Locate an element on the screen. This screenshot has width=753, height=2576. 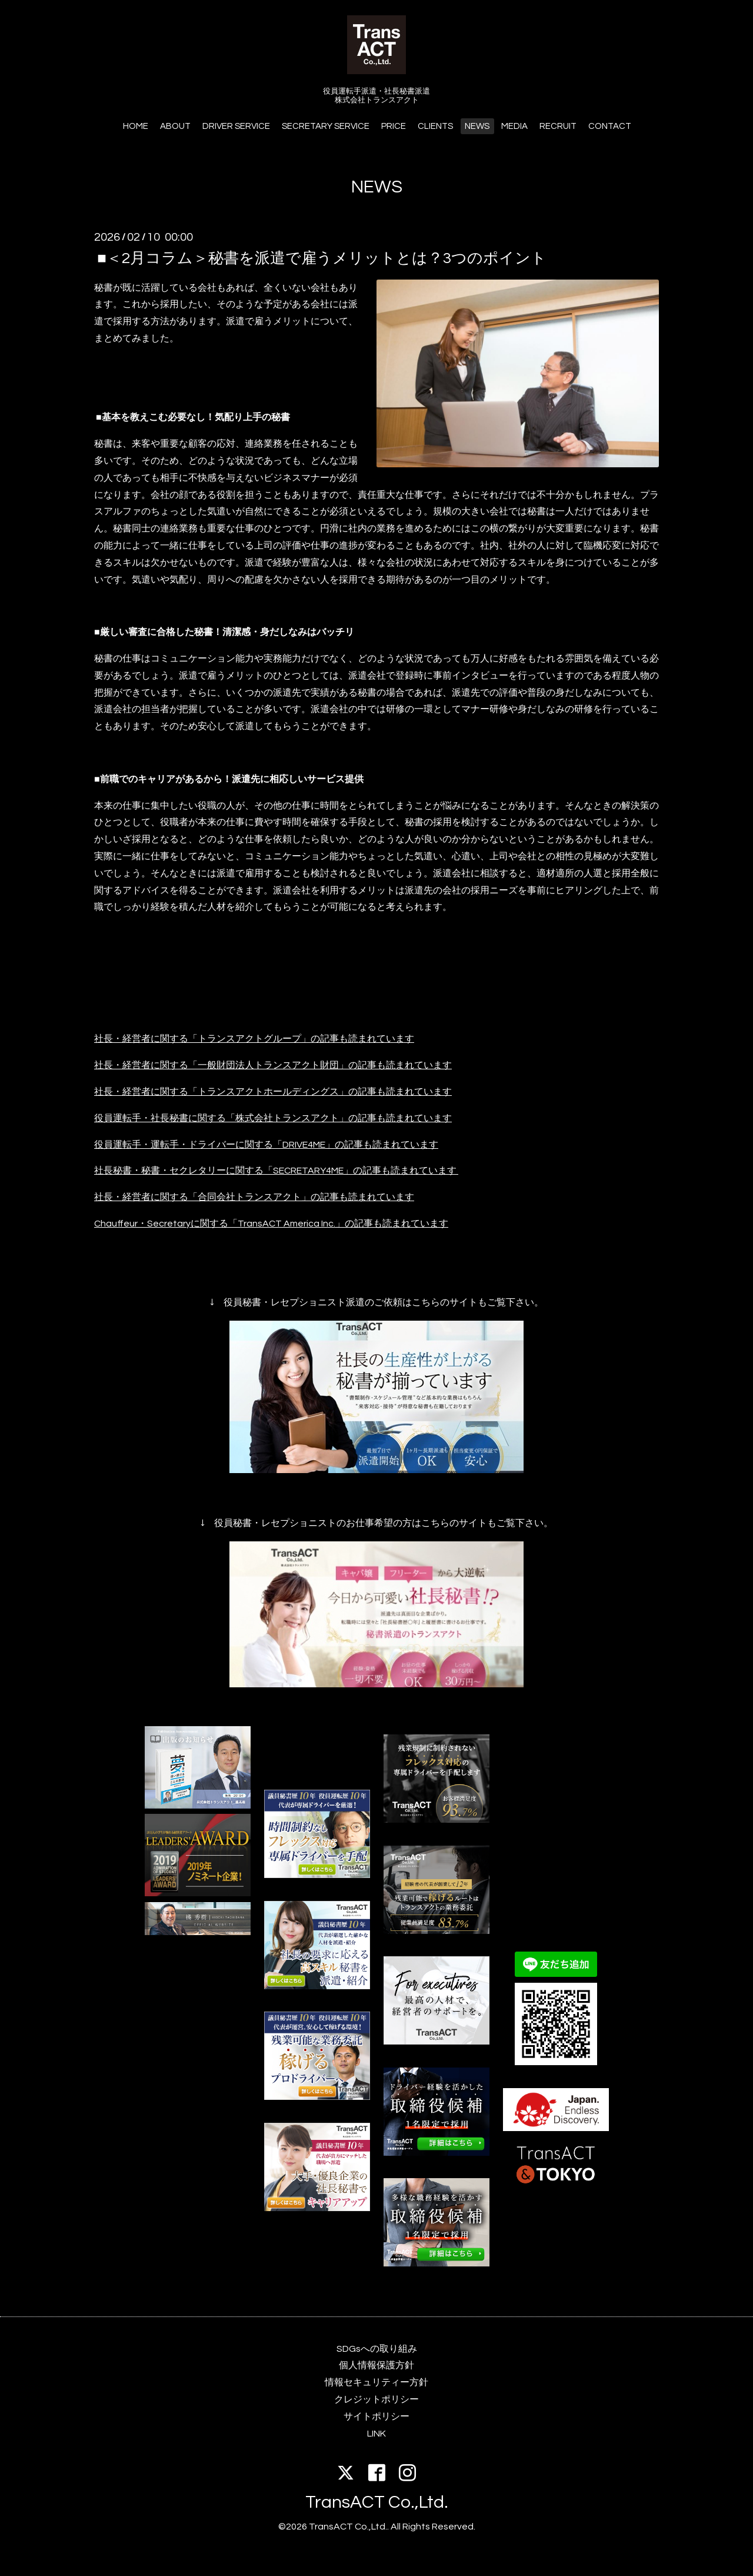
社長・経営者に関する「合同会社トランスアクト」の記事も読まれています is located at coordinates (254, 1197).